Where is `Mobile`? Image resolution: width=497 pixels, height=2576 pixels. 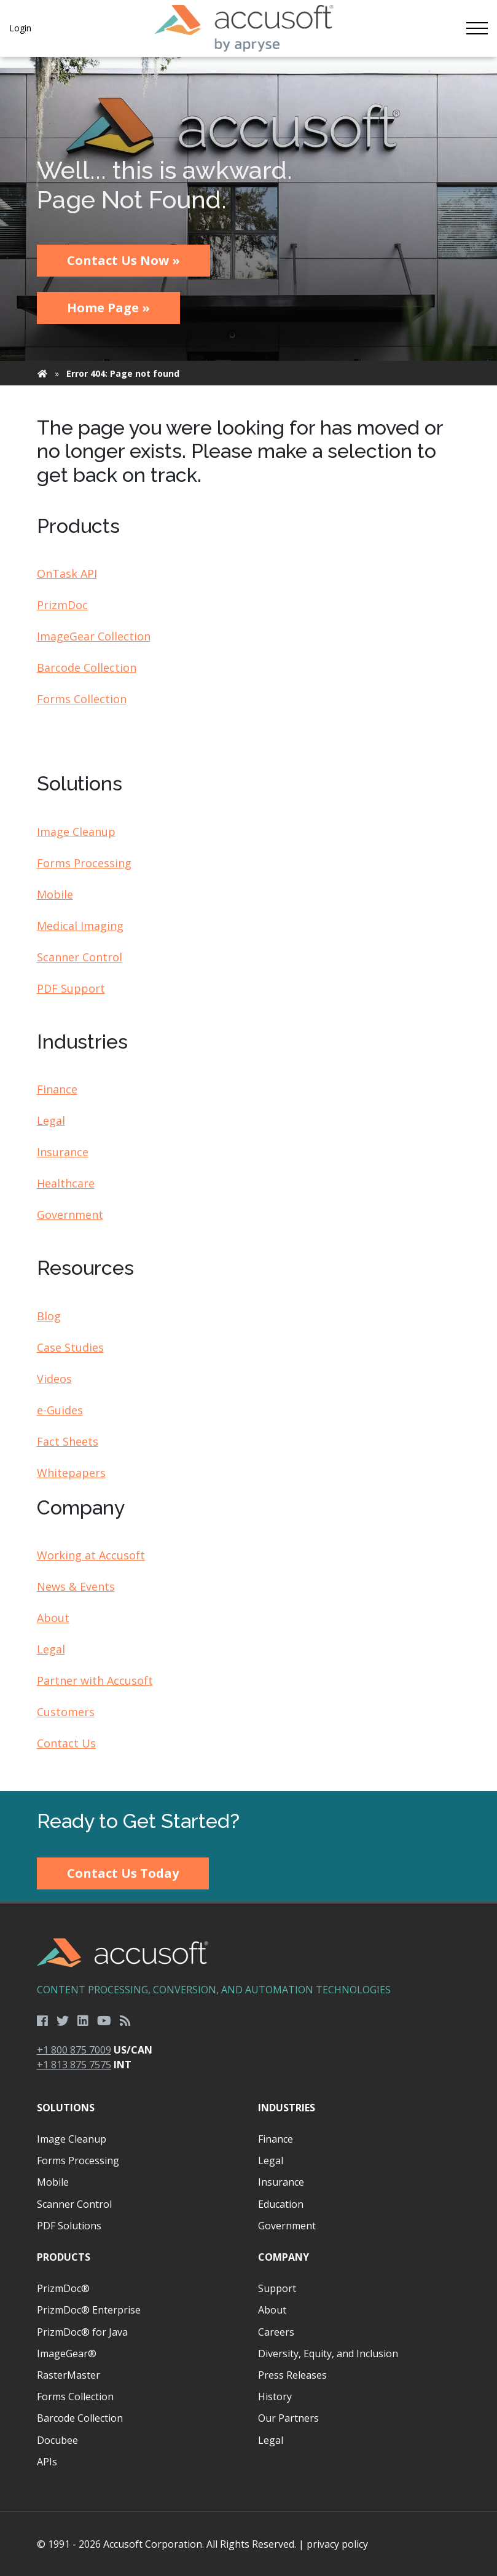
Mobile is located at coordinates (55, 894).